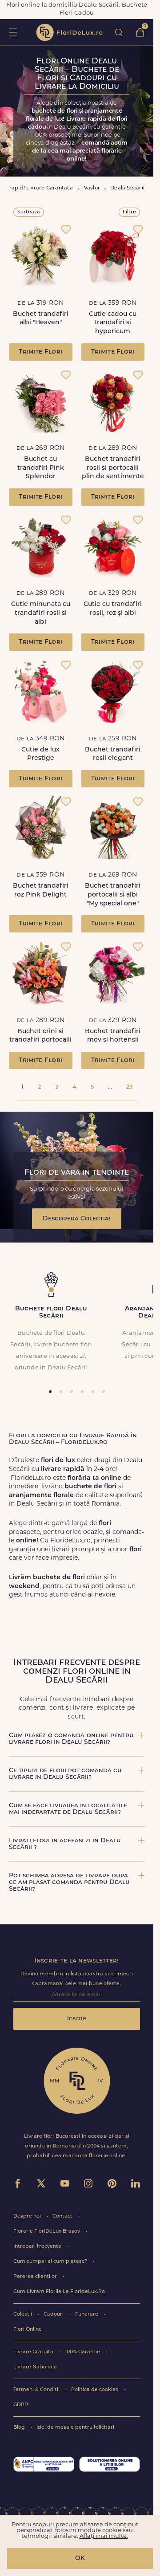 The image size is (160, 2576). I want to click on GDPR, so click(20, 2405).